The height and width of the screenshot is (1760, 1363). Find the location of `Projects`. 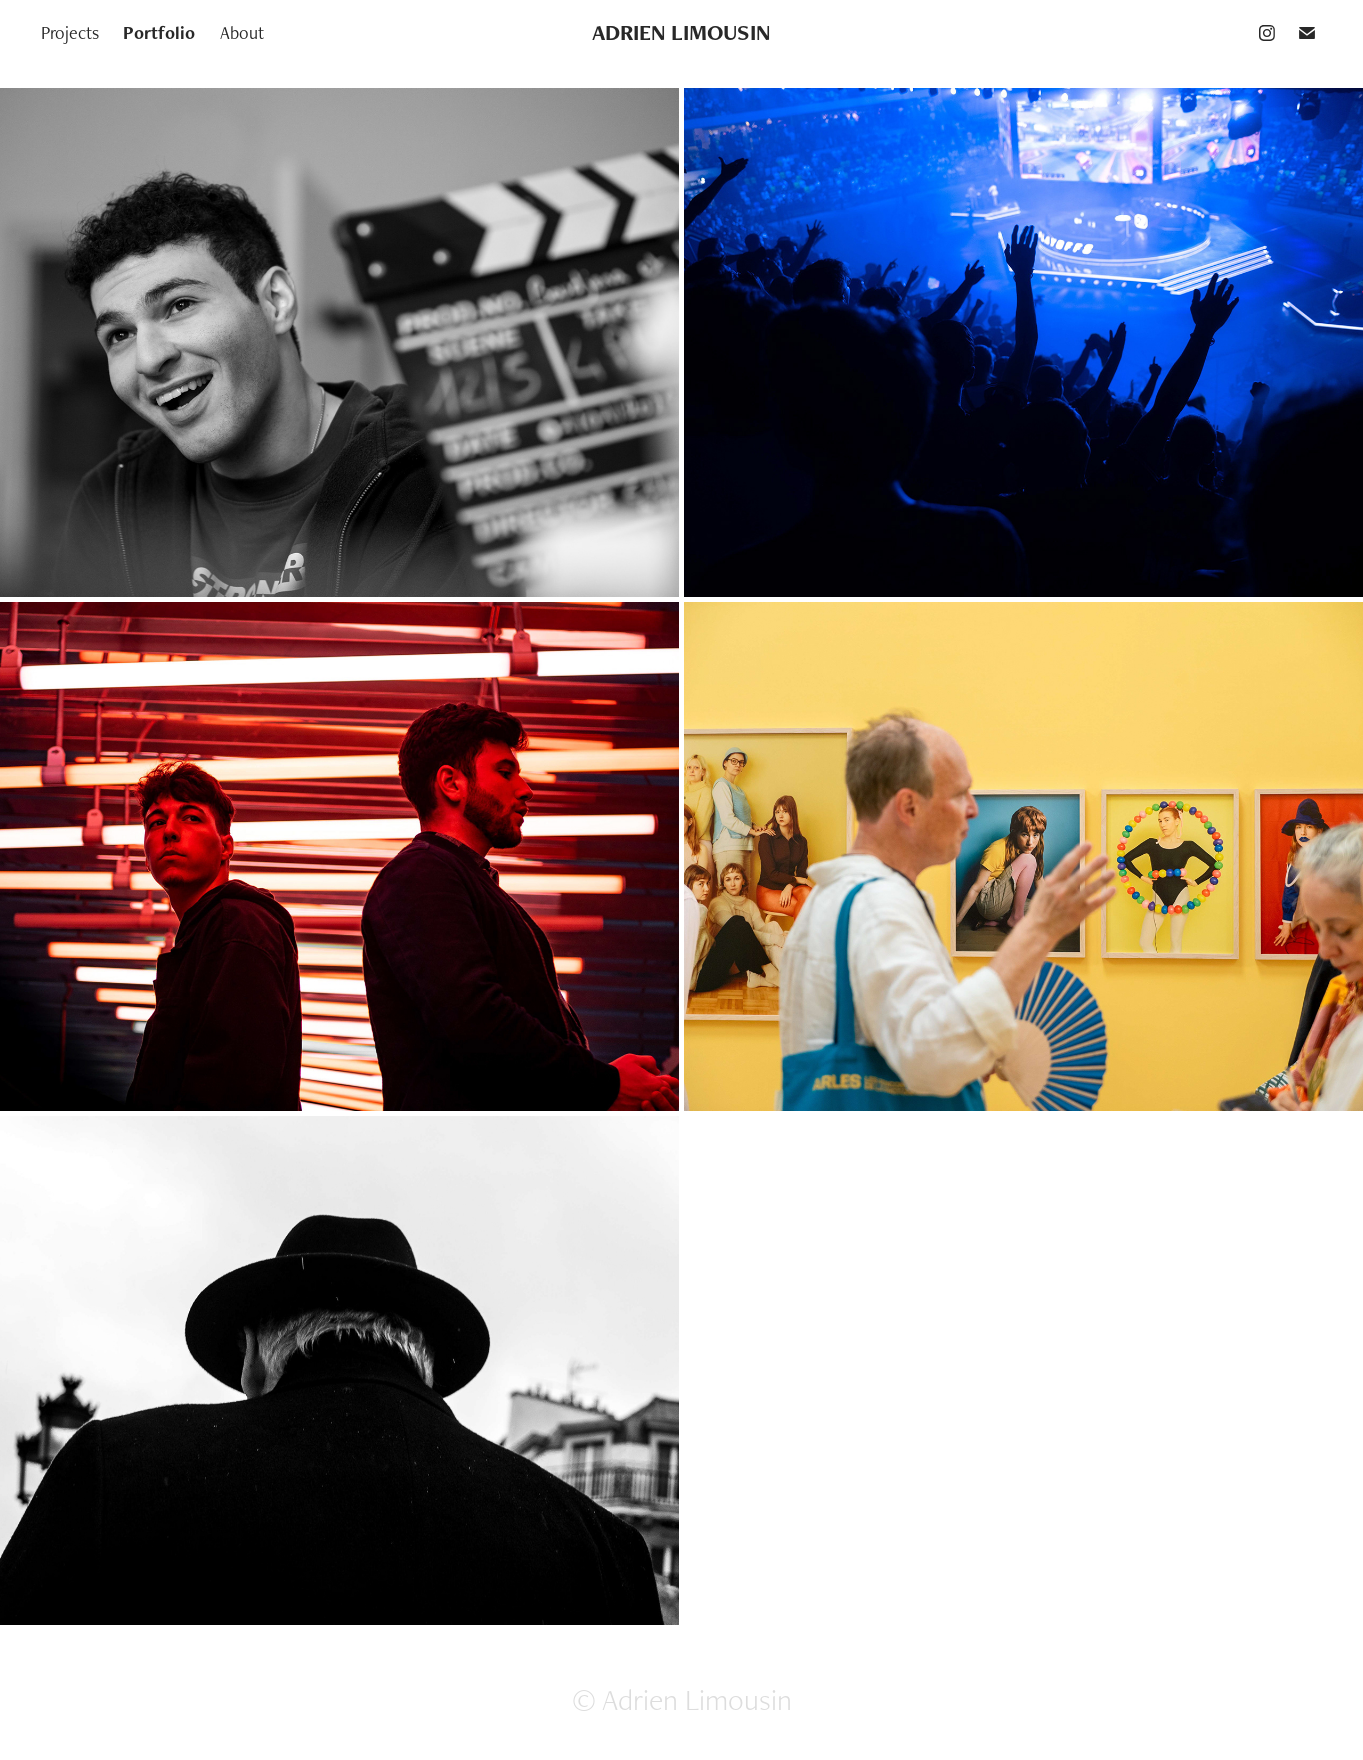

Projects is located at coordinates (70, 32).